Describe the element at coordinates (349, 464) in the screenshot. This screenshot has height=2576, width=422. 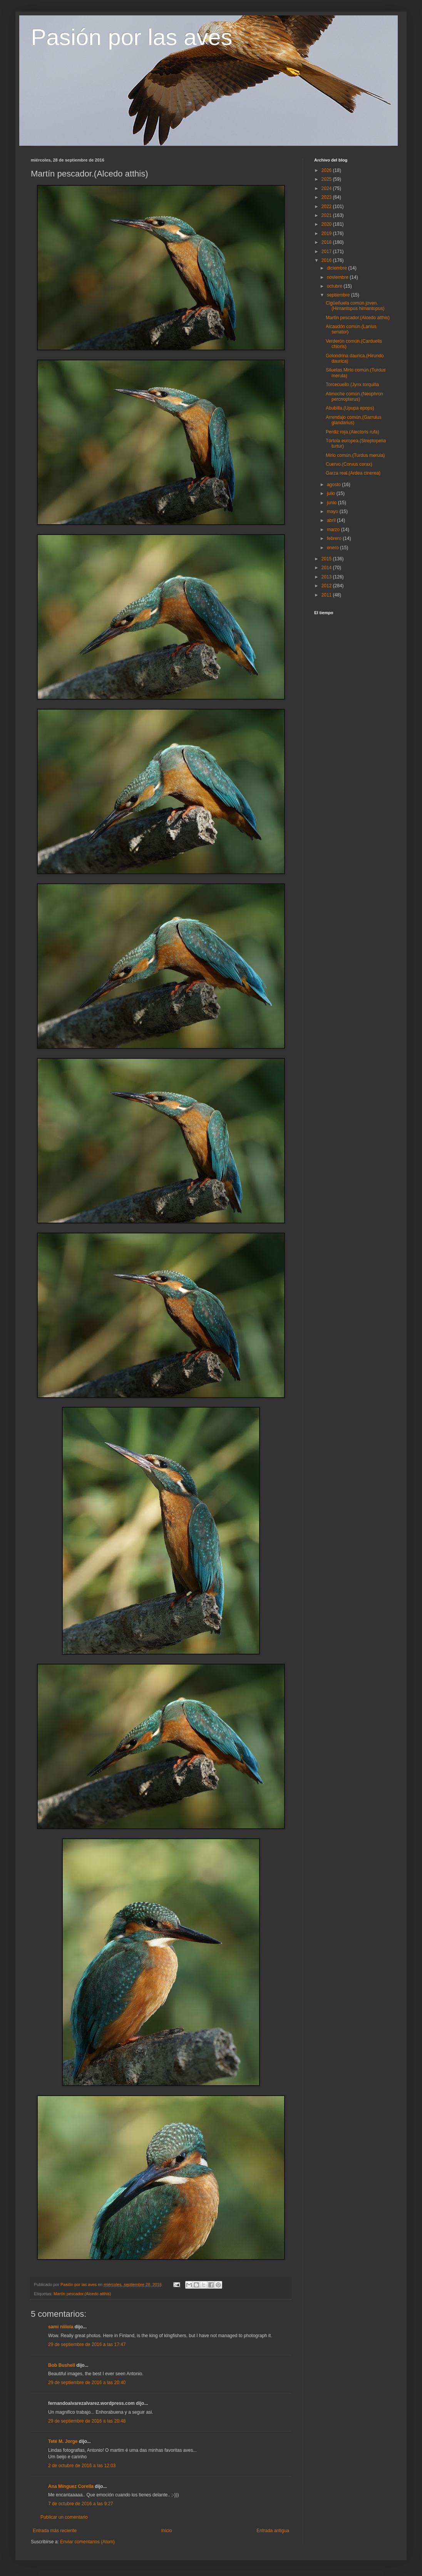
I see `Cuervo.(Corvus corax)` at that location.